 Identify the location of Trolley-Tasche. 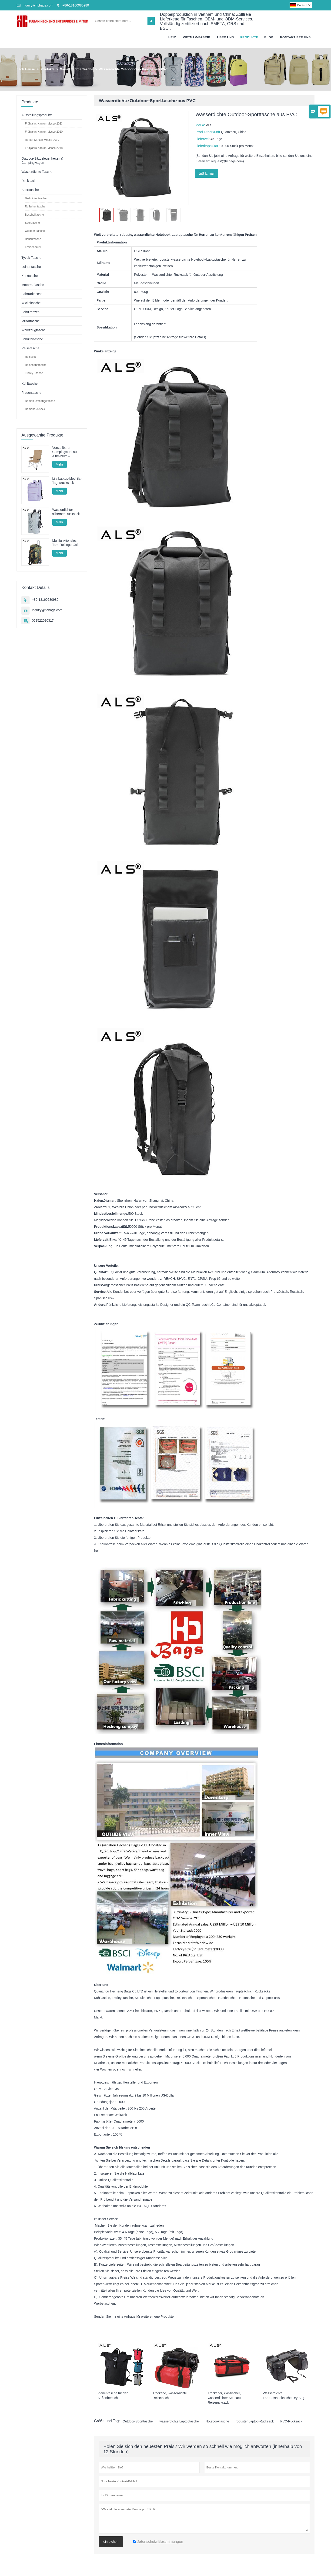
(34, 373).